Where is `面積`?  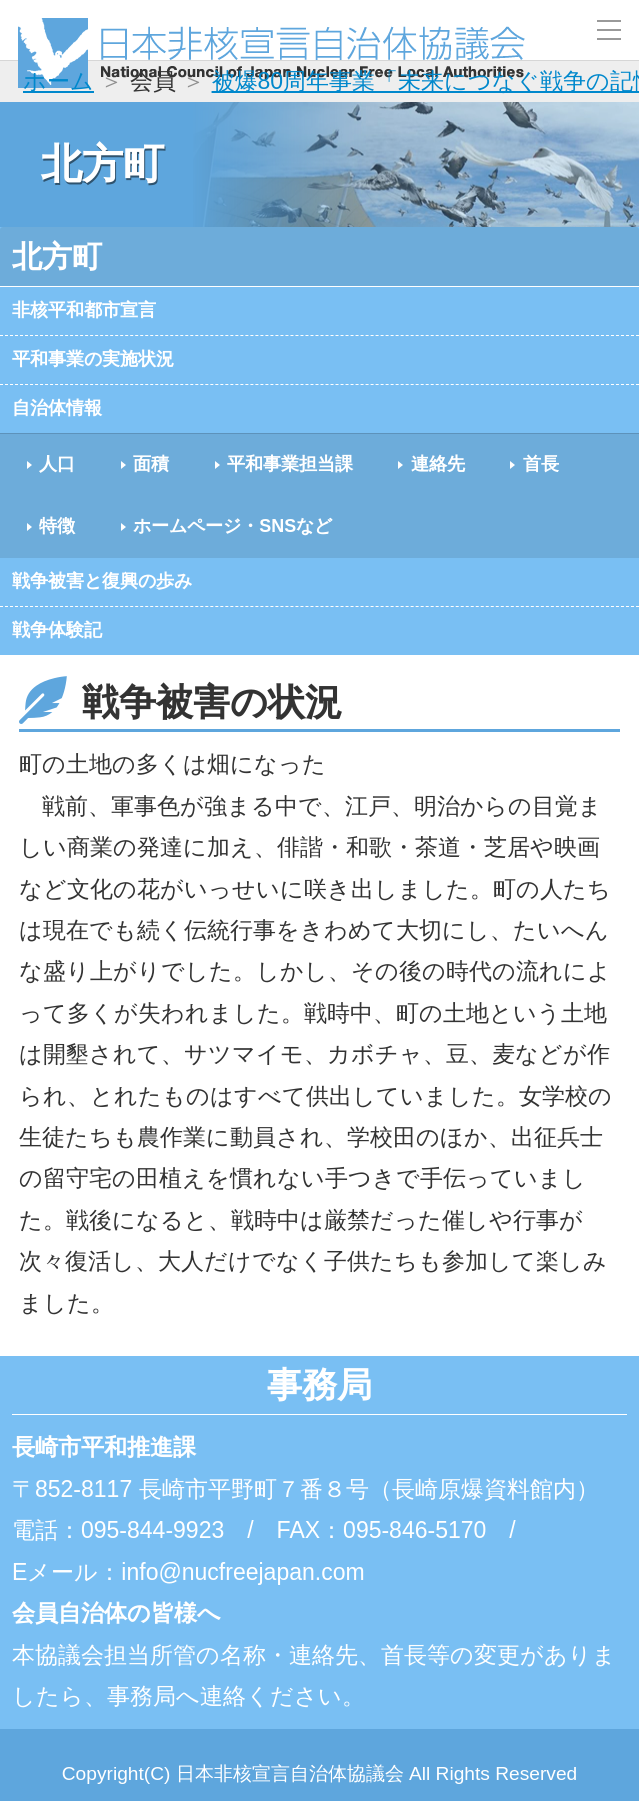
面積 is located at coordinates (189, 482).